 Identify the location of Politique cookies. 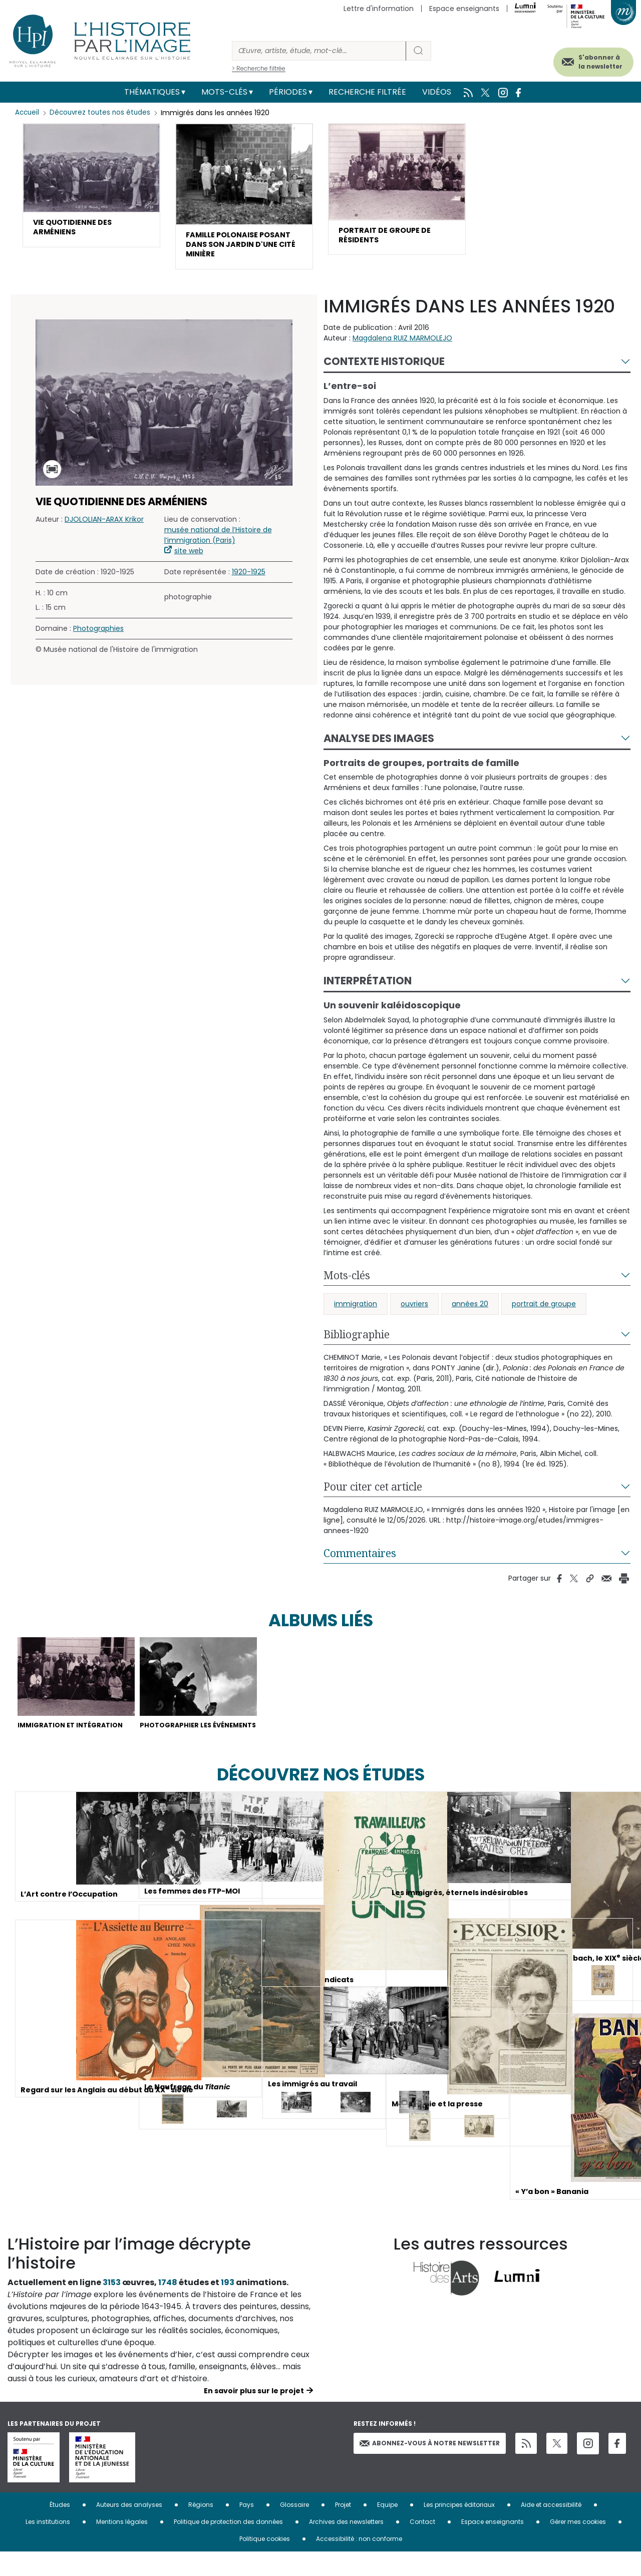
(264, 2562).